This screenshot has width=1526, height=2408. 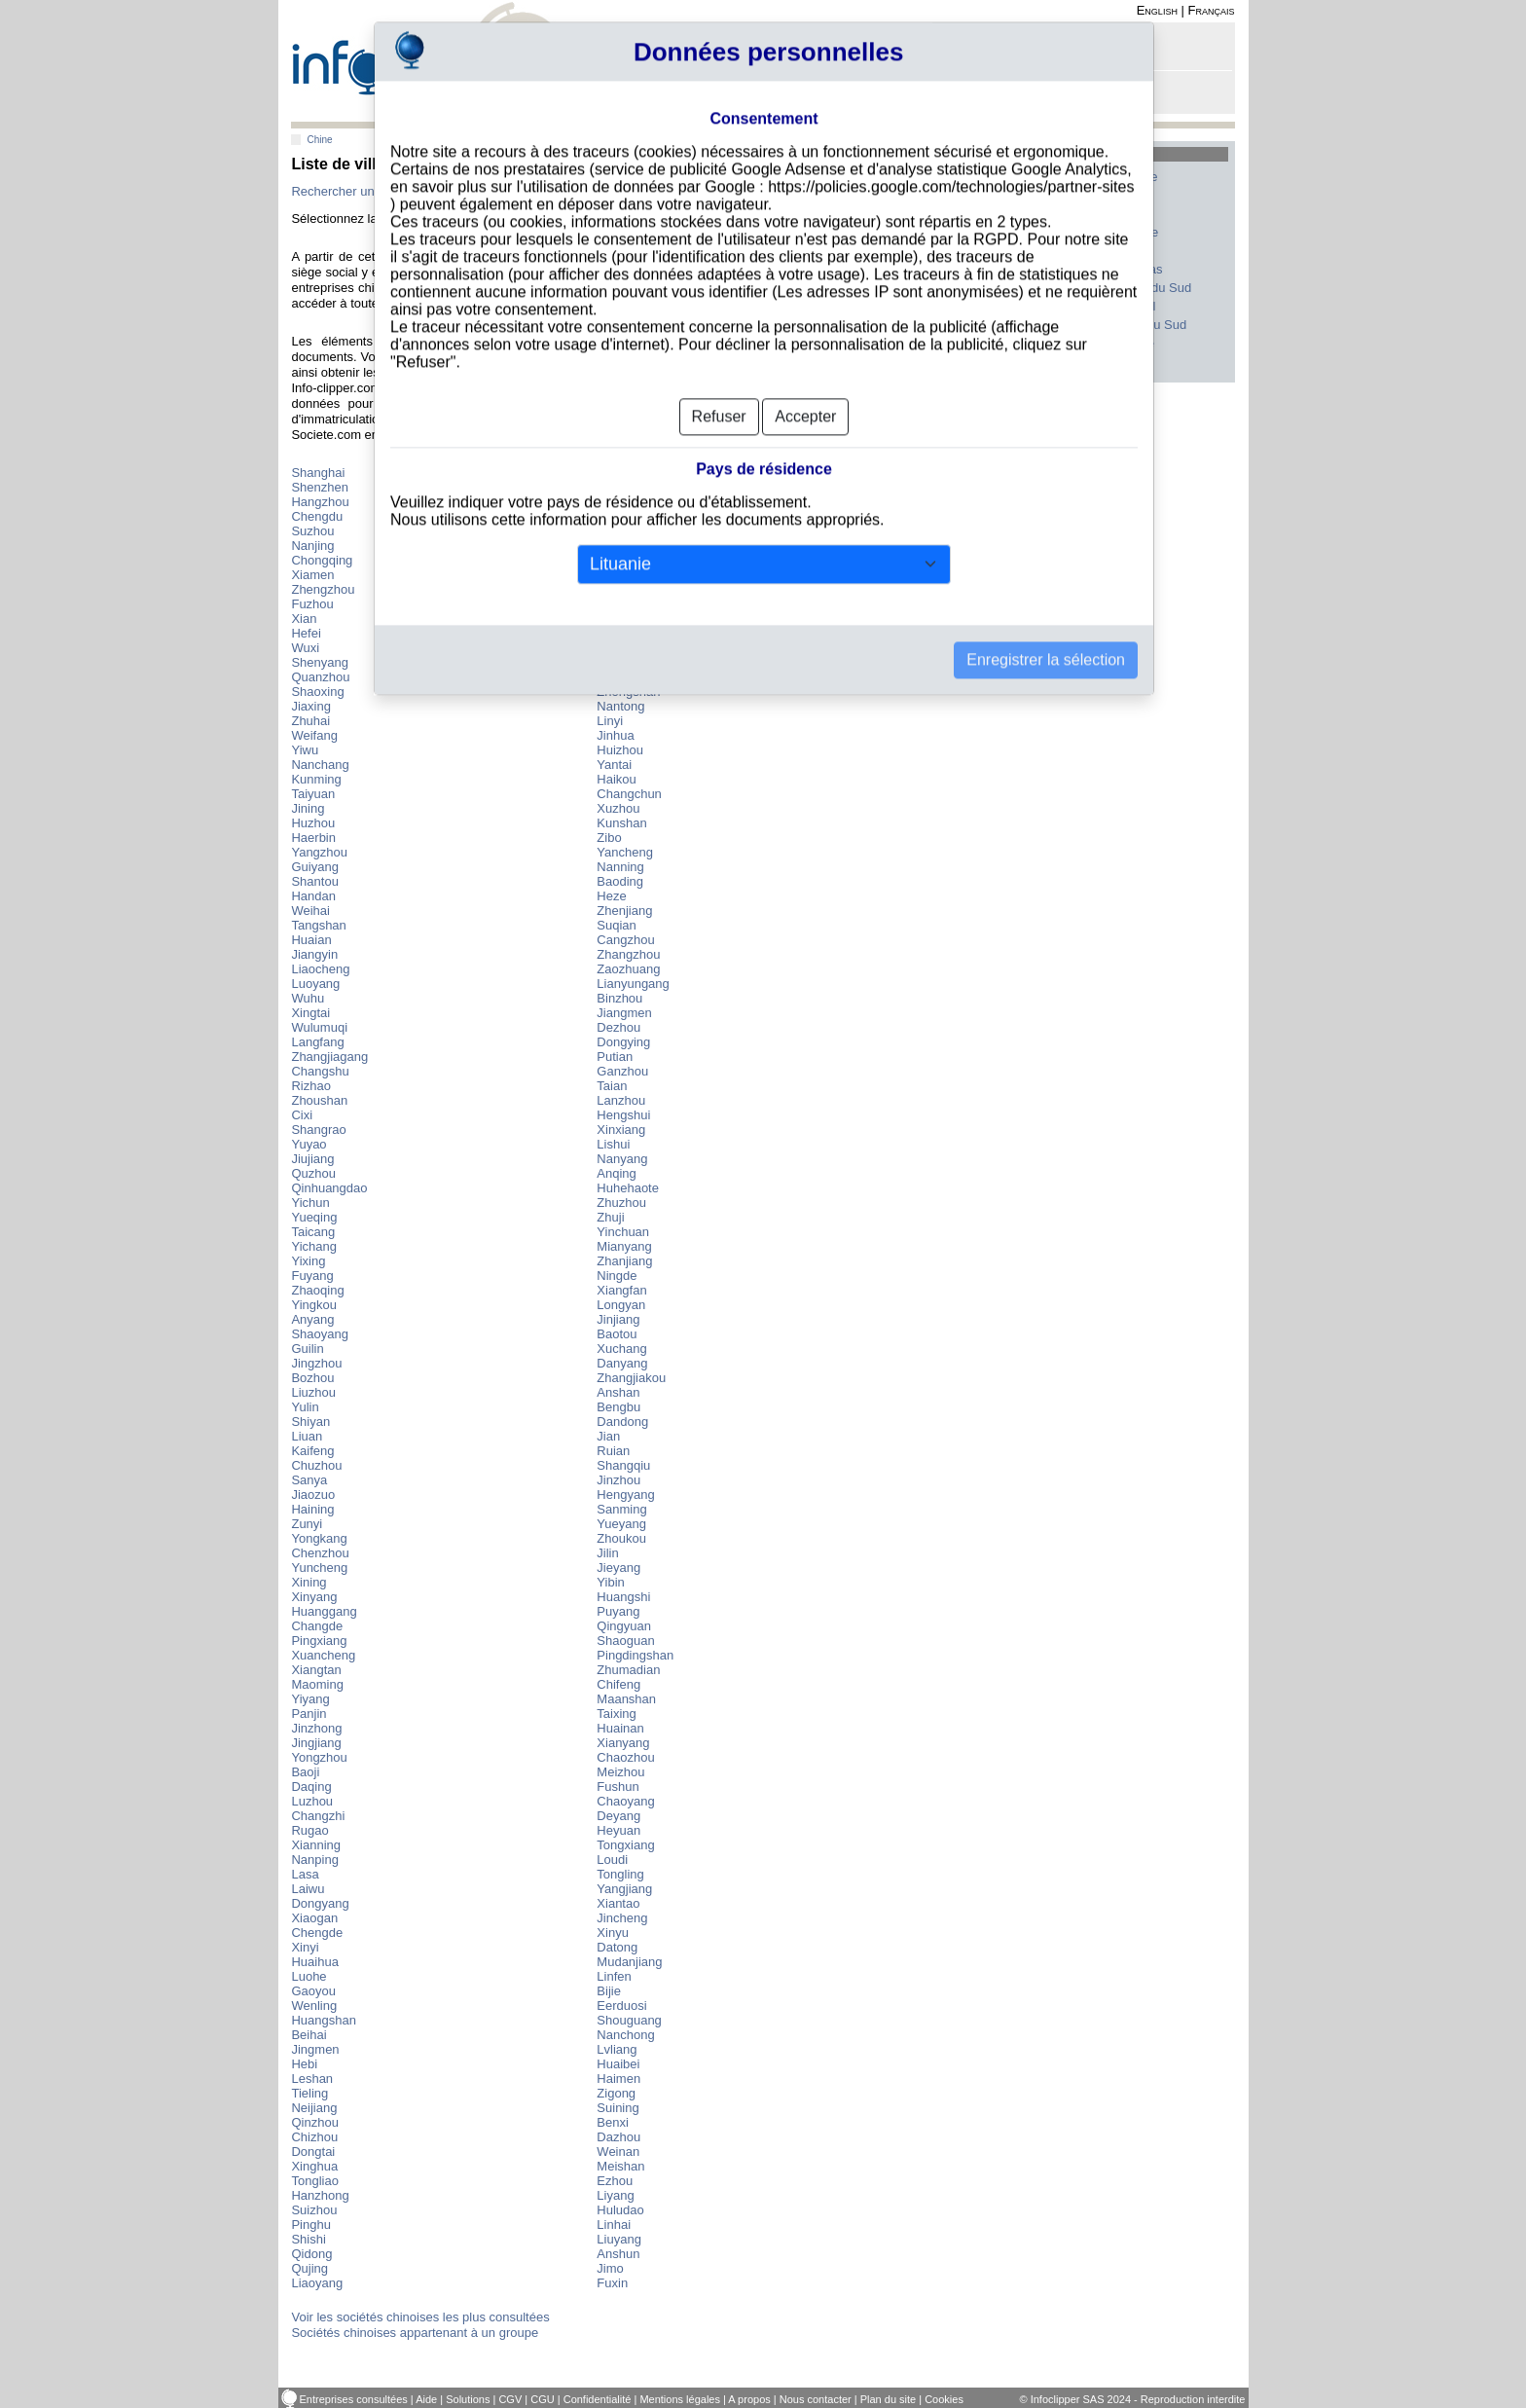 I want to click on Pologne, so click(x=994, y=324).